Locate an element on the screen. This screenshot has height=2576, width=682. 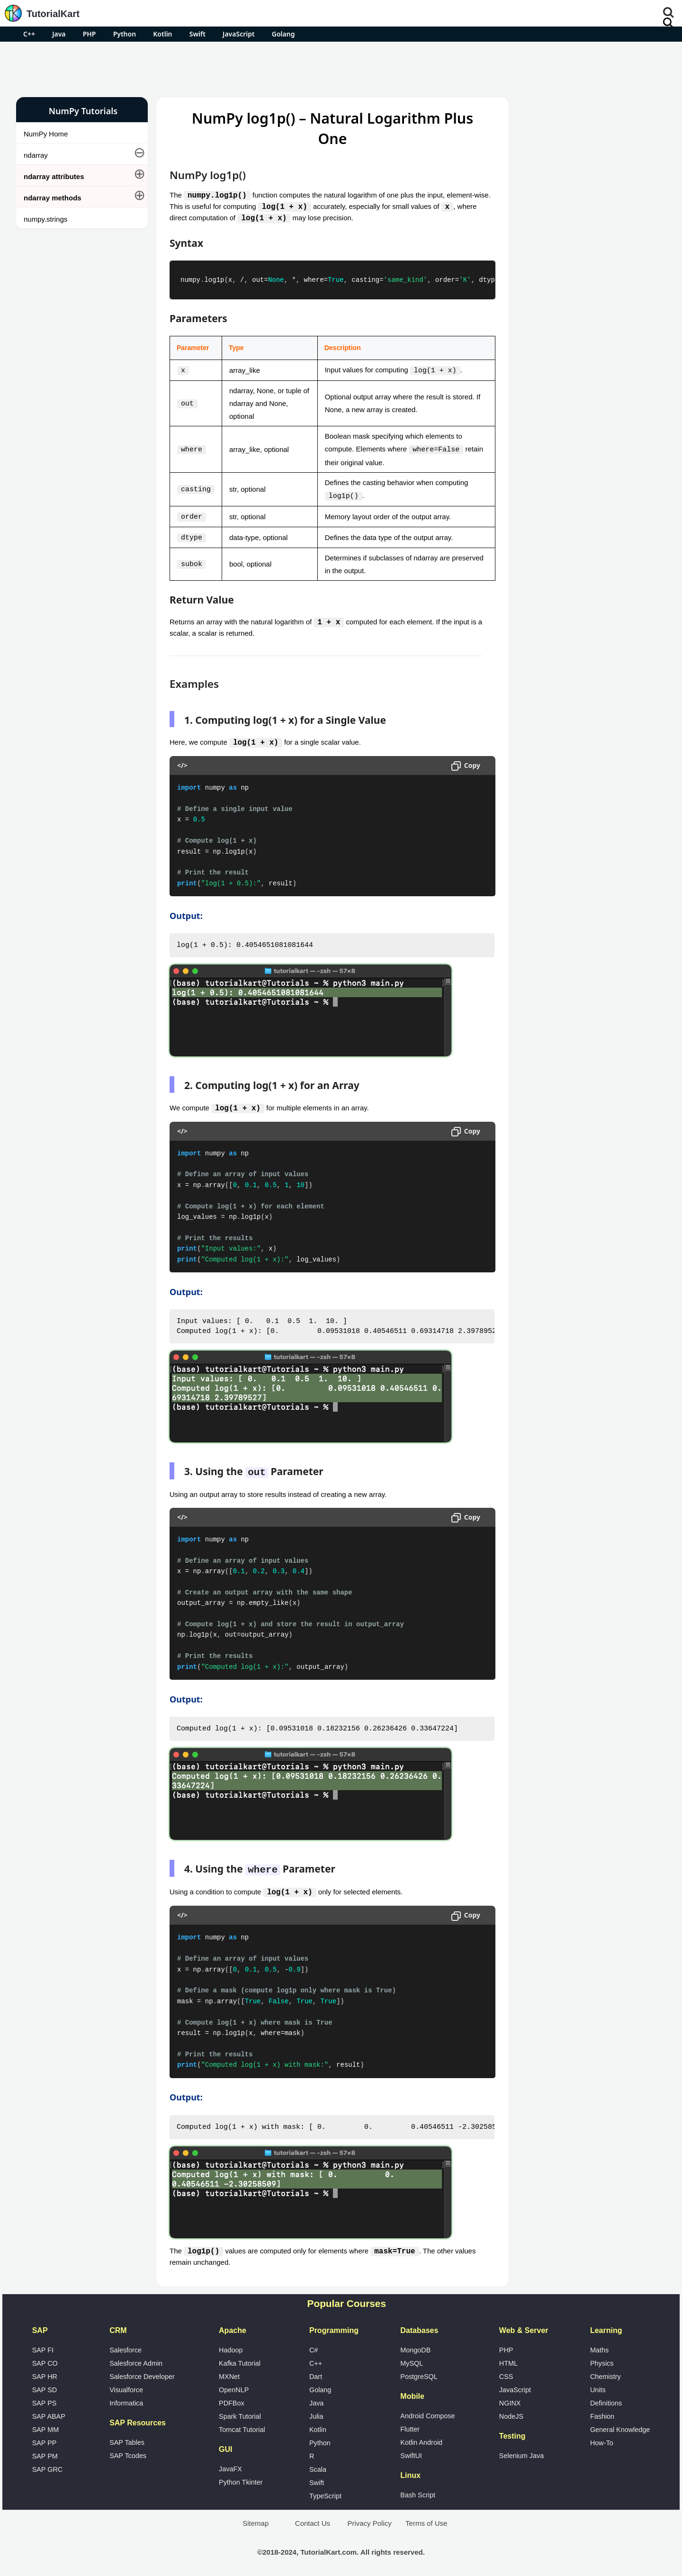
MongoDB is located at coordinates (415, 2345).